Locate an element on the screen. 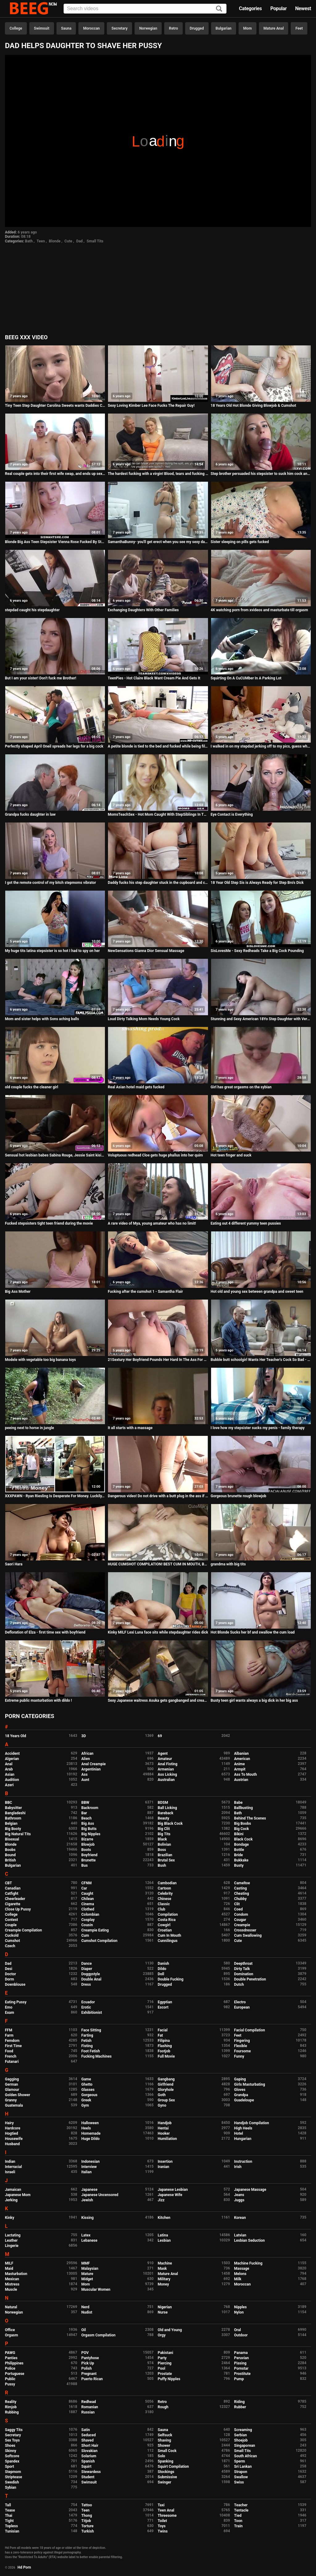 This screenshot has height=2576, width=316. Shaved is located at coordinates (87, 2440).